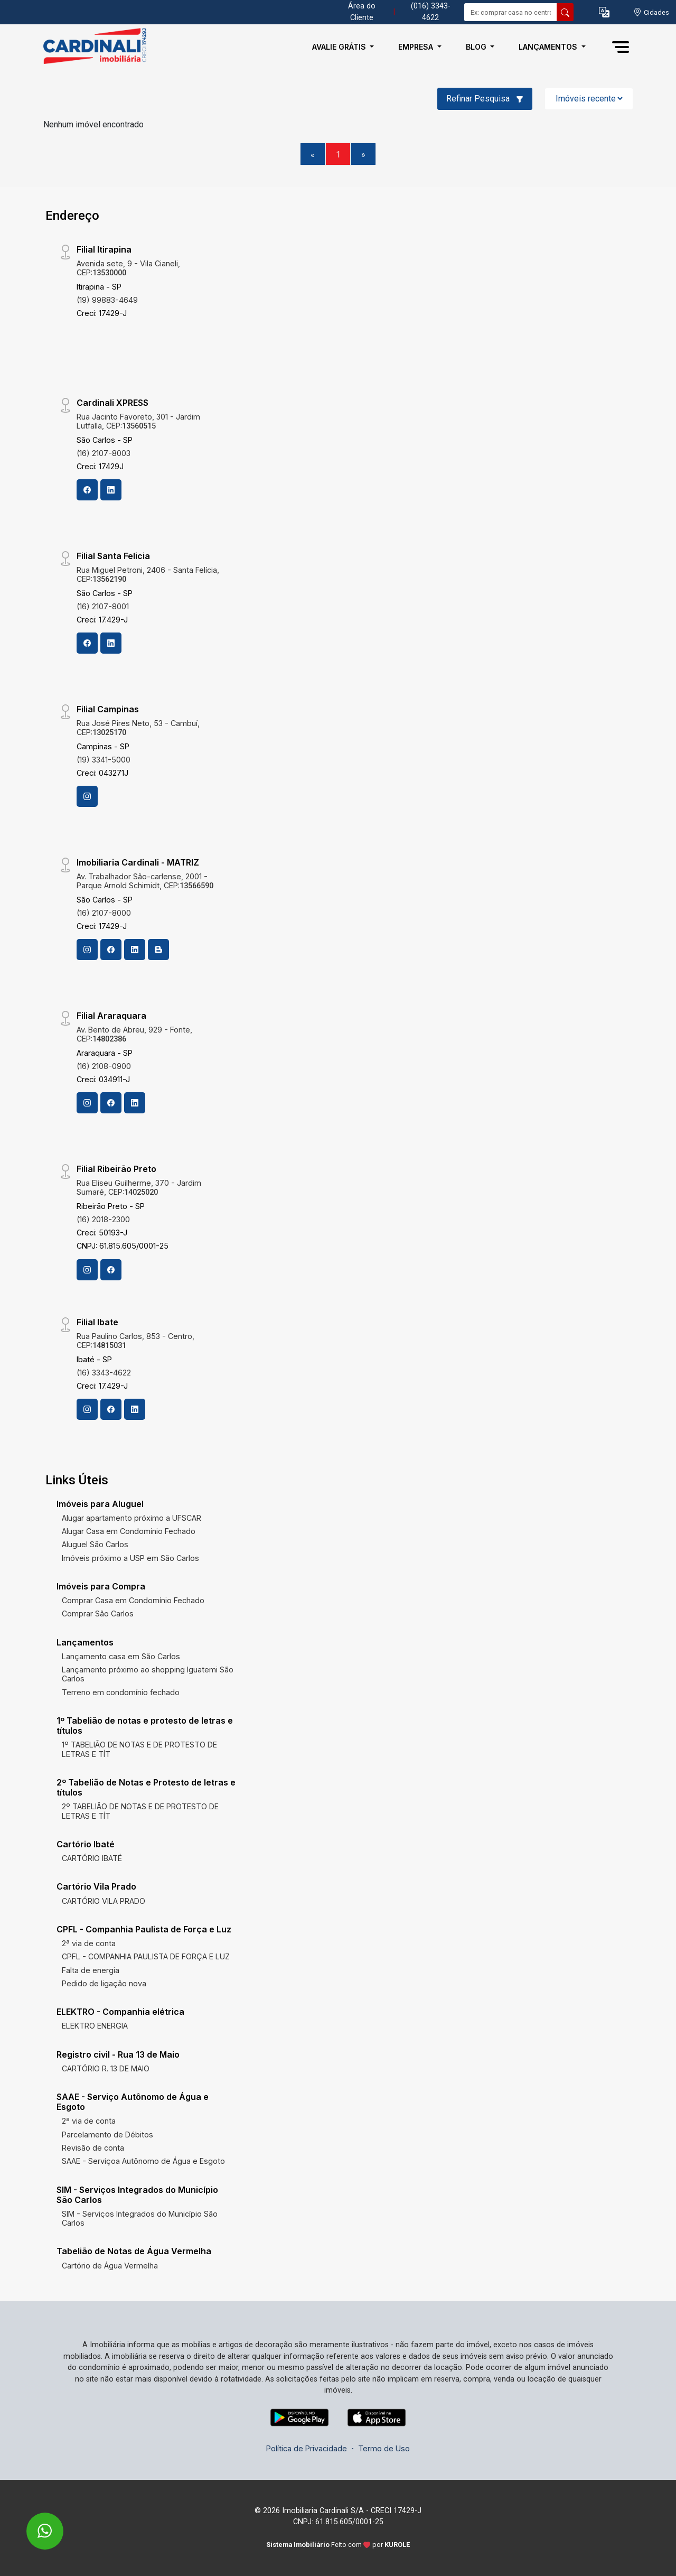 Image resolution: width=676 pixels, height=2576 pixels. I want to click on Política de Privacidade, so click(306, 2448).